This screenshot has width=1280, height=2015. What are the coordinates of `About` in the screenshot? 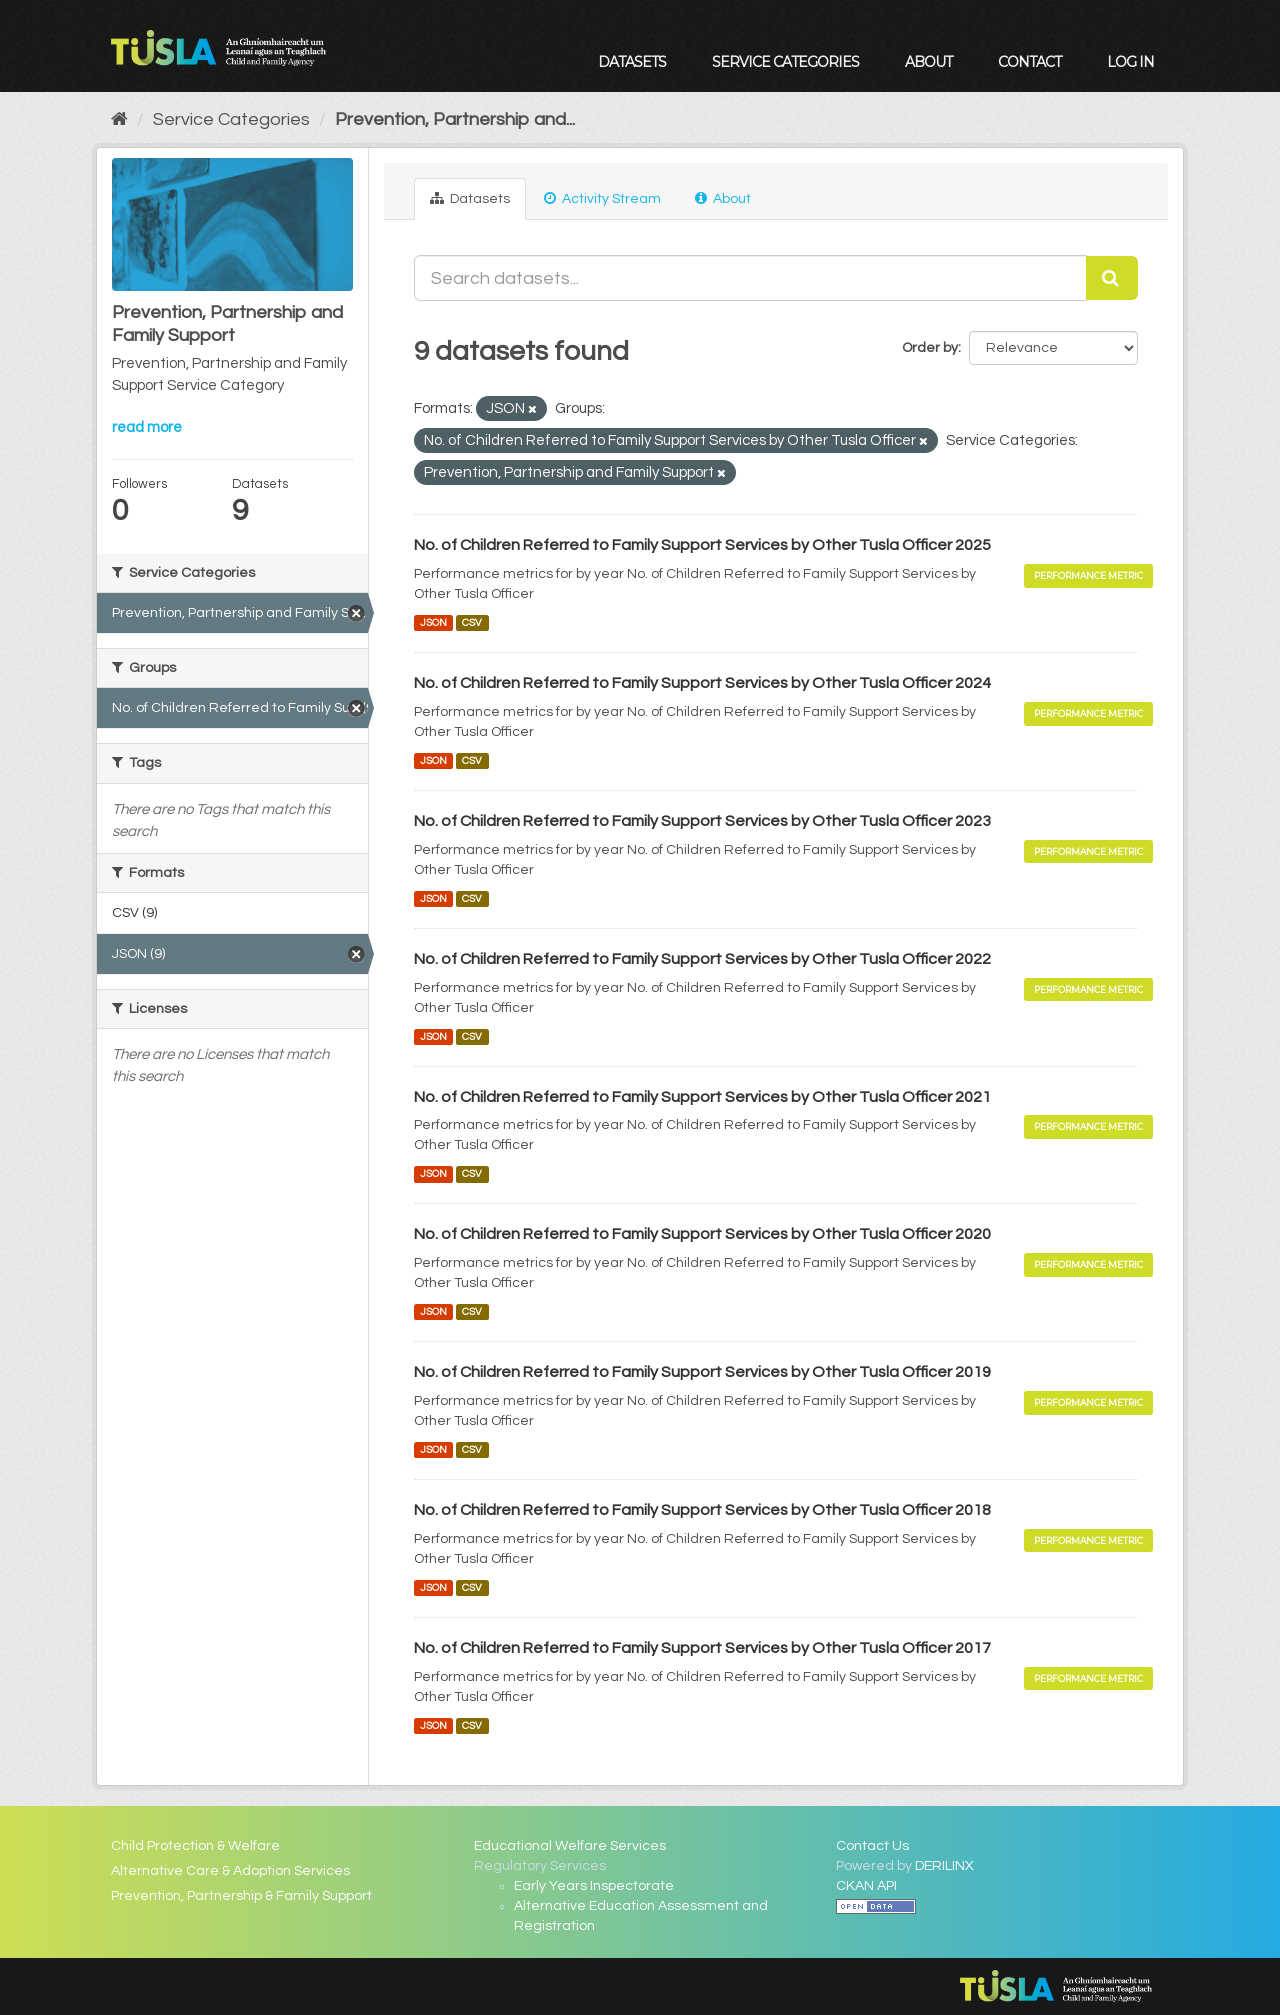 It's located at (928, 62).